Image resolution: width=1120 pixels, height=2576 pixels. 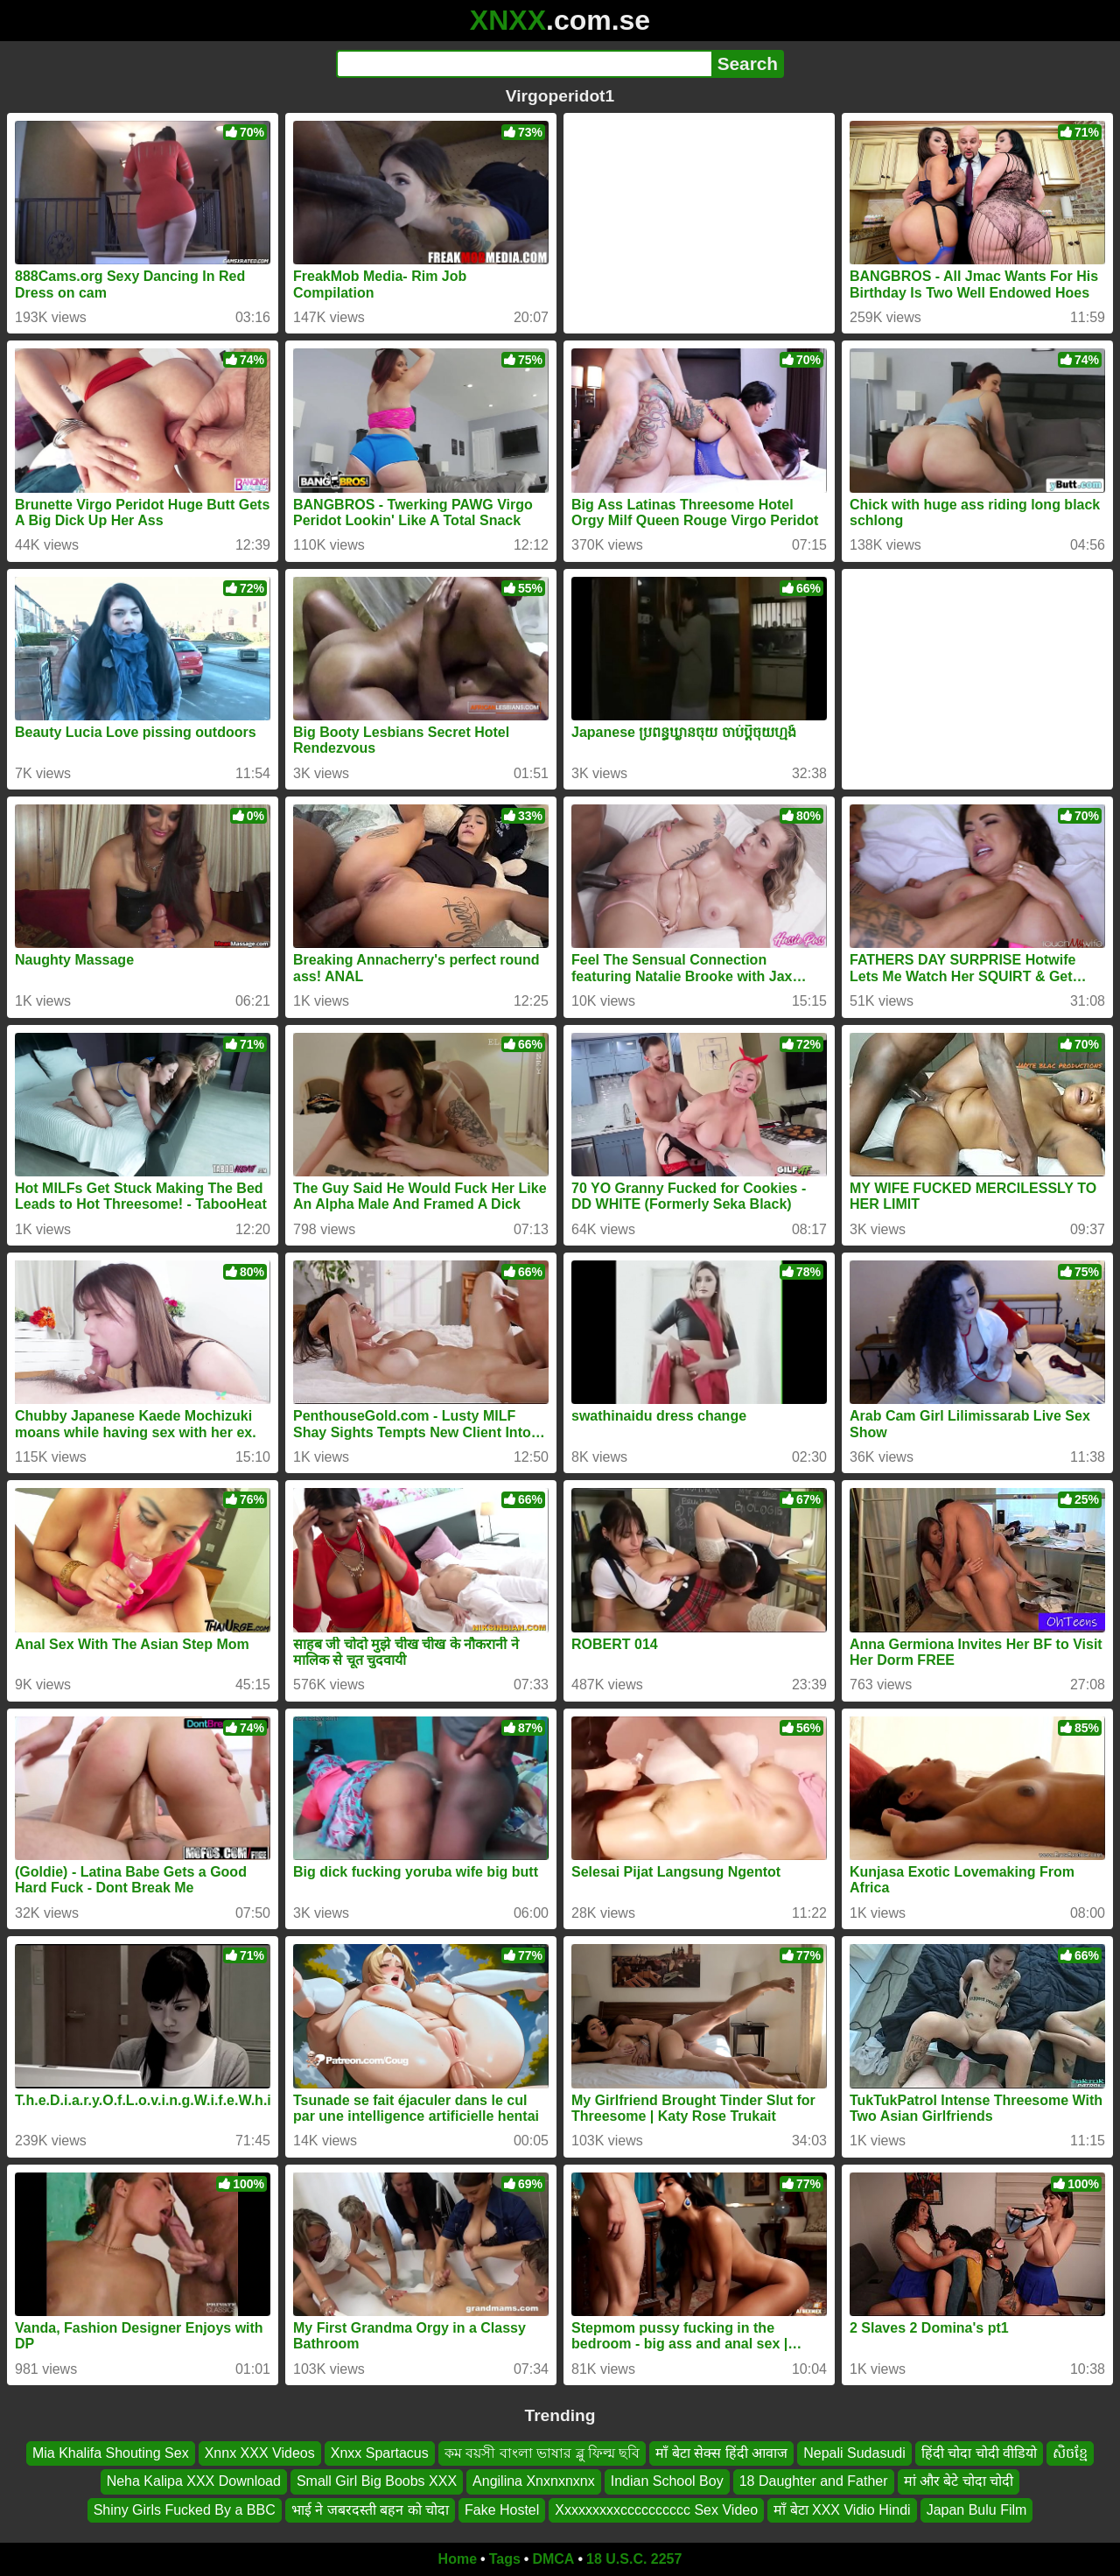 I want to click on Nepali Sudasudi, so click(x=854, y=2453).